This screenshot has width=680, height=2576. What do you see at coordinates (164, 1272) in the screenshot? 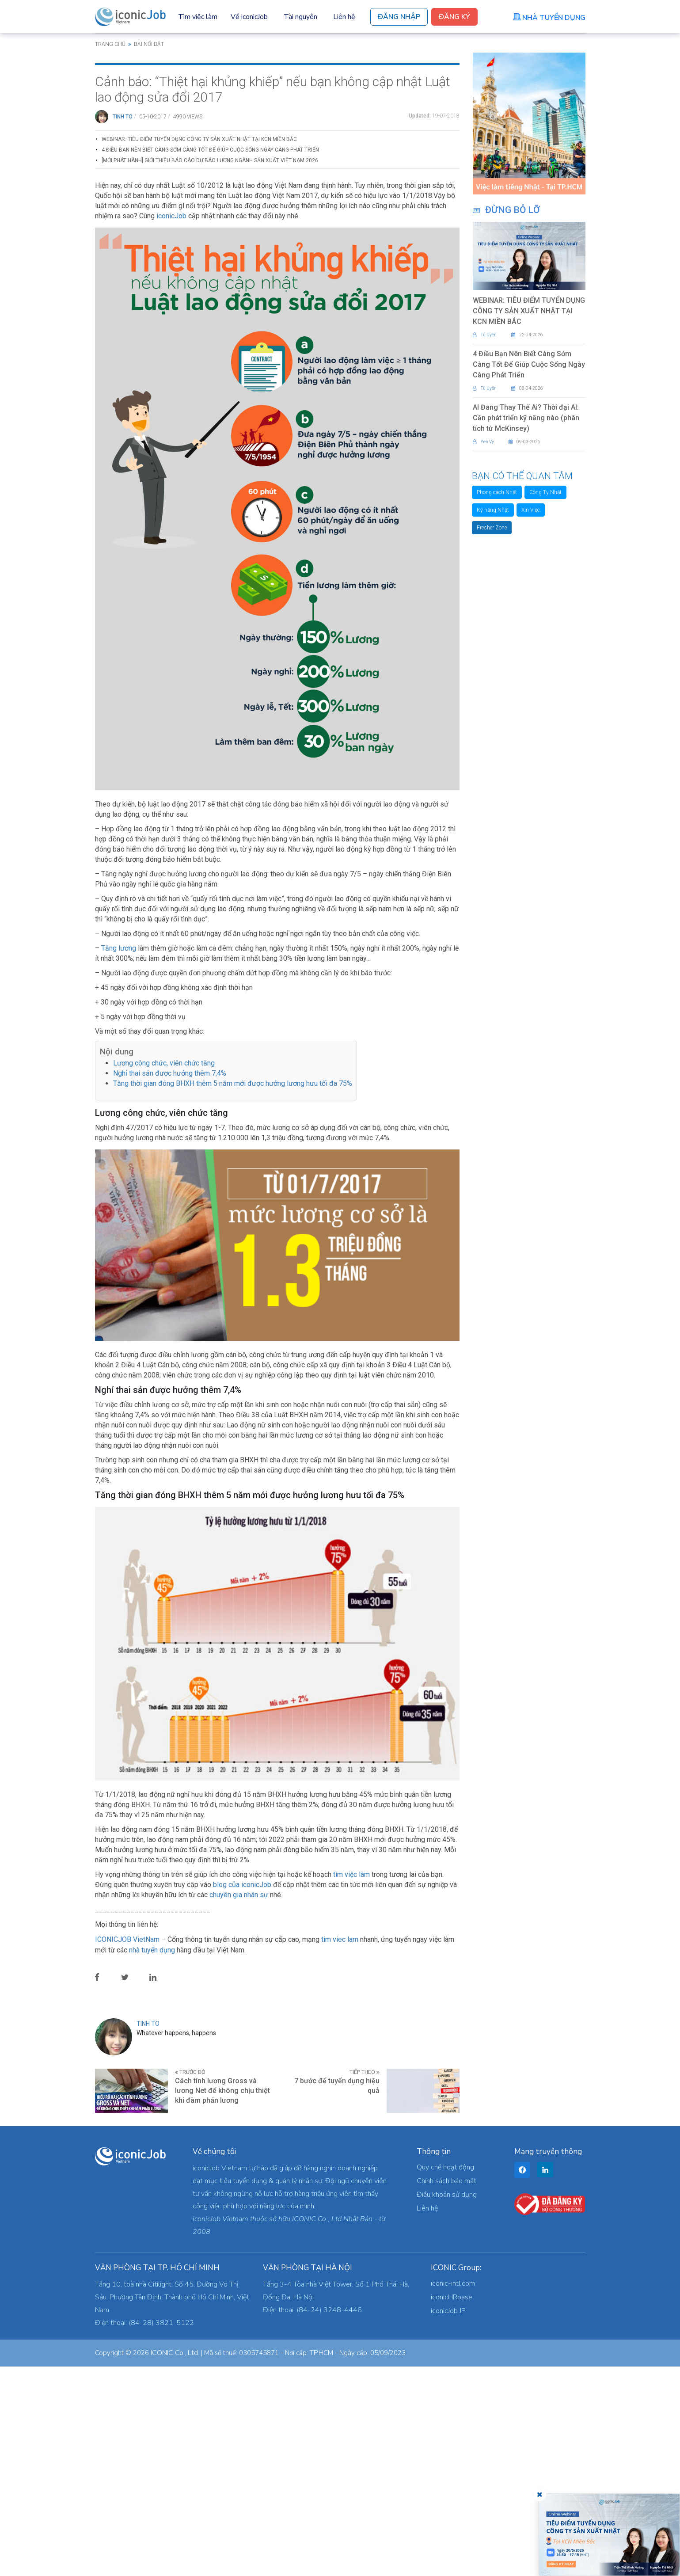
I see `Lương công chức, viên chức tăng` at bounding box center [164, 1272].